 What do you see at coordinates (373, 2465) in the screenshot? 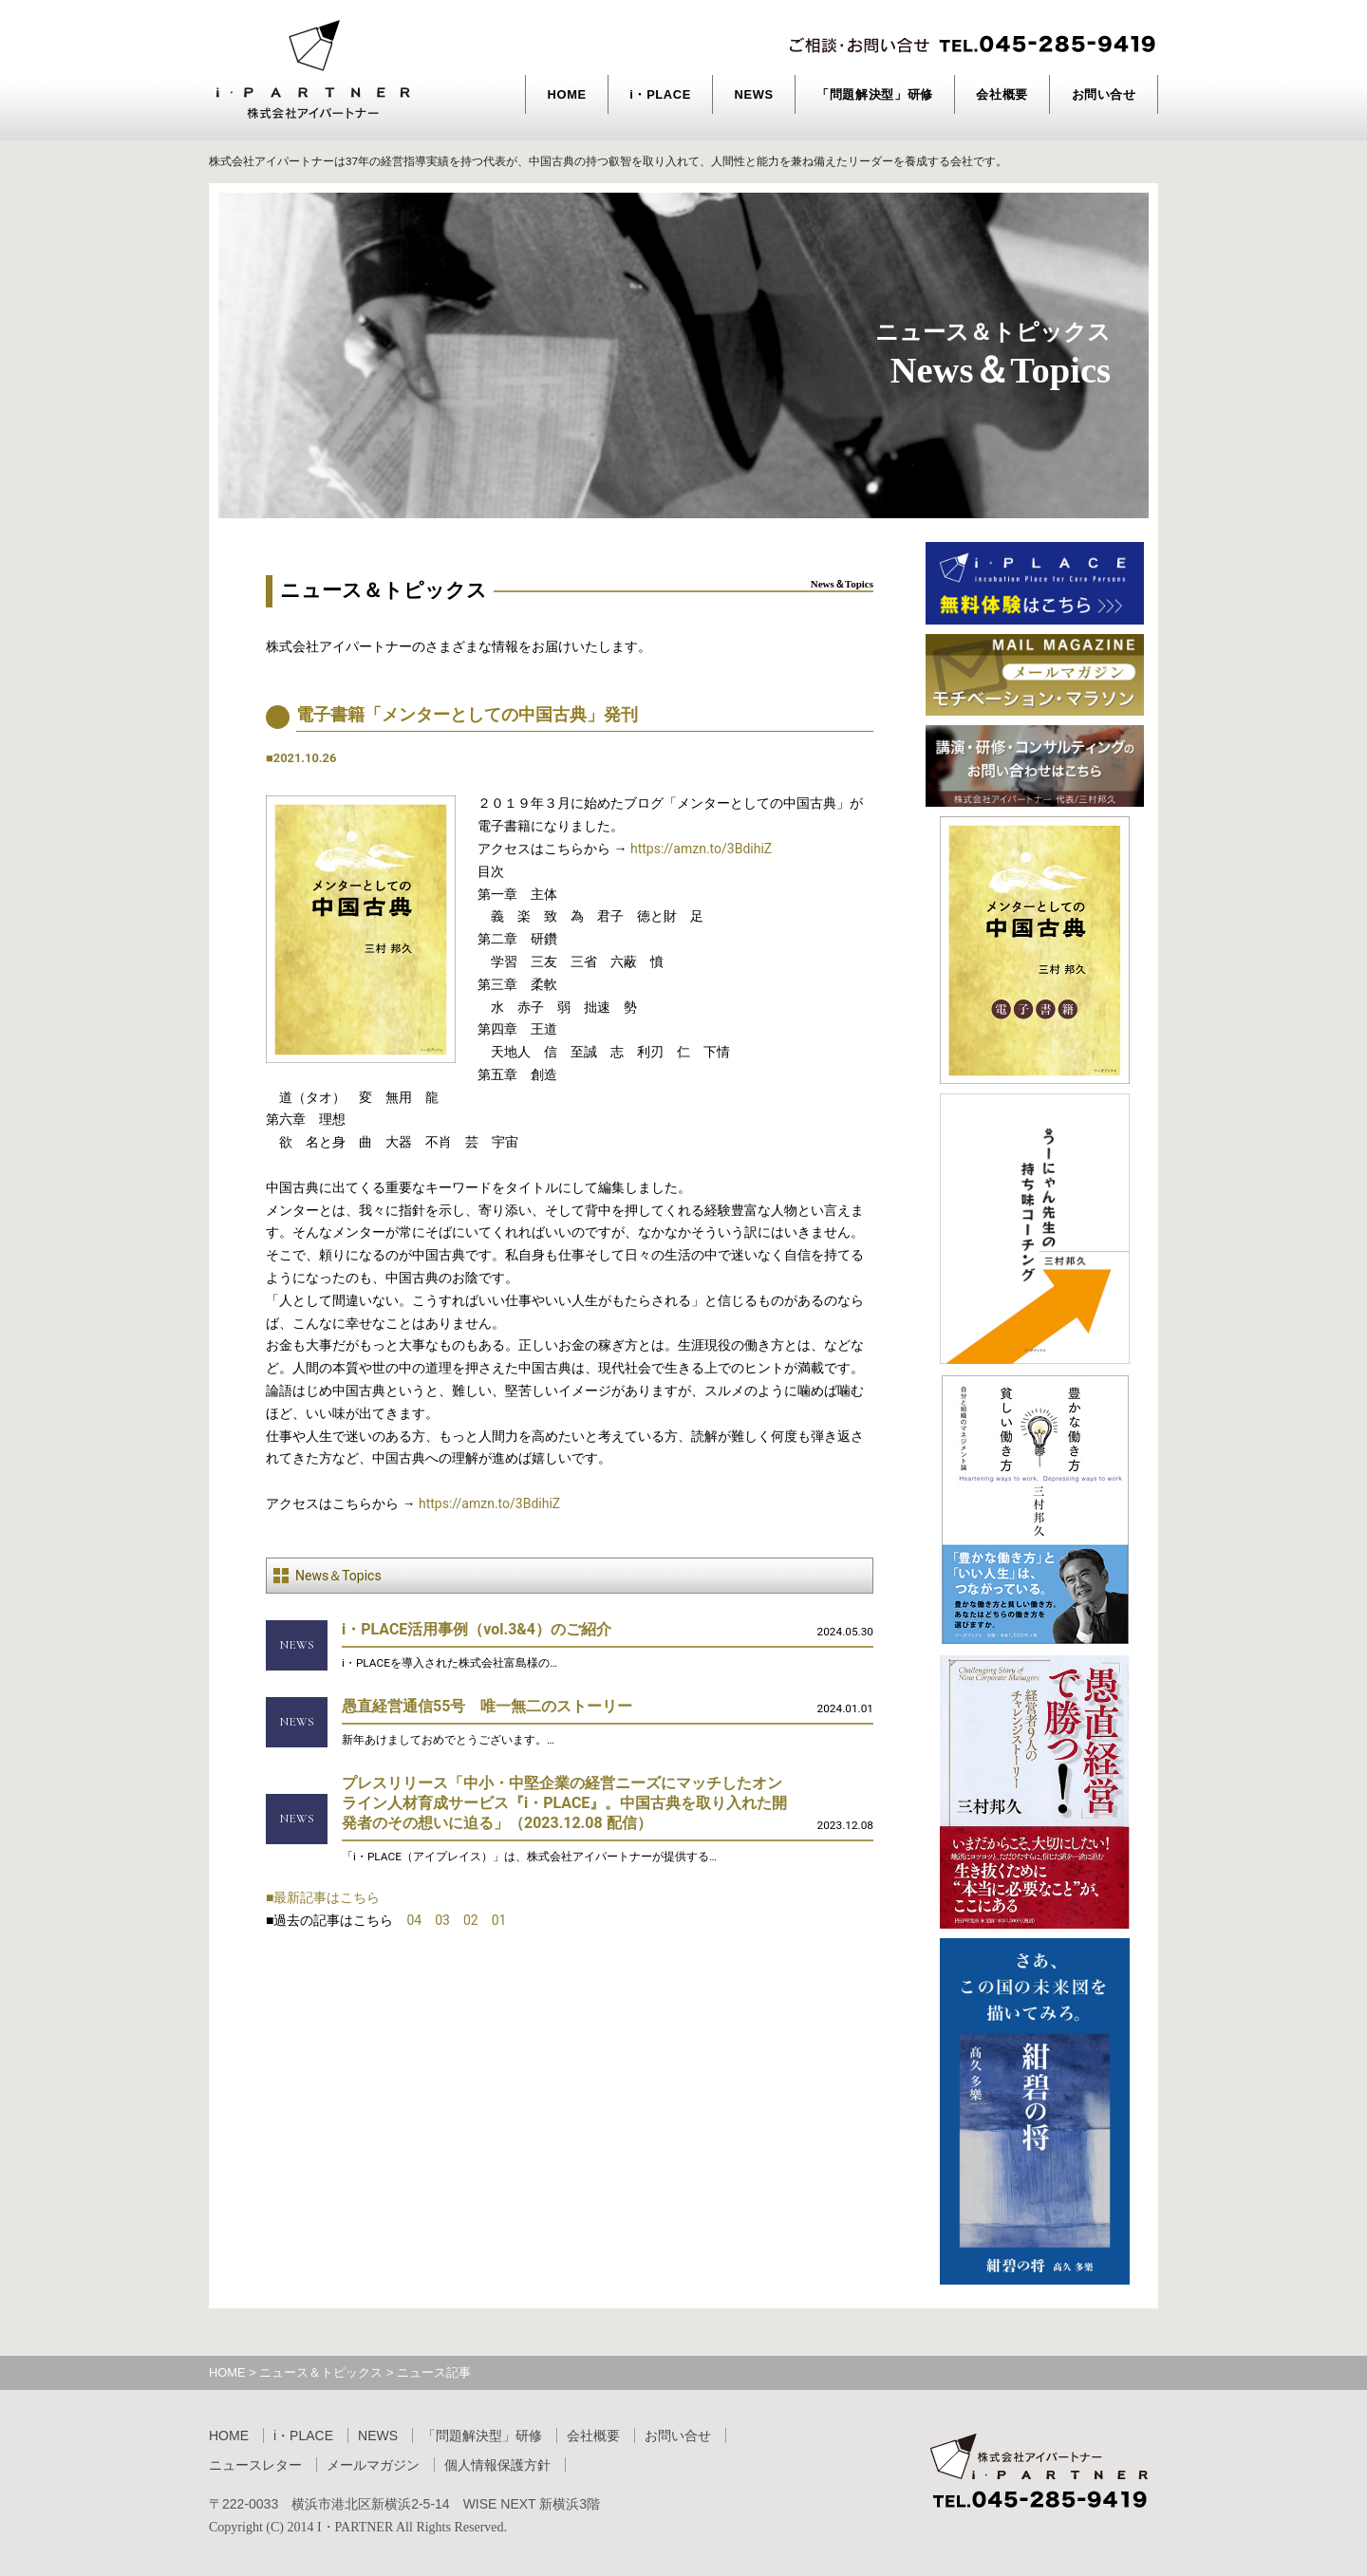
I see `メールマガジン` at bounding box center [373, 2465].